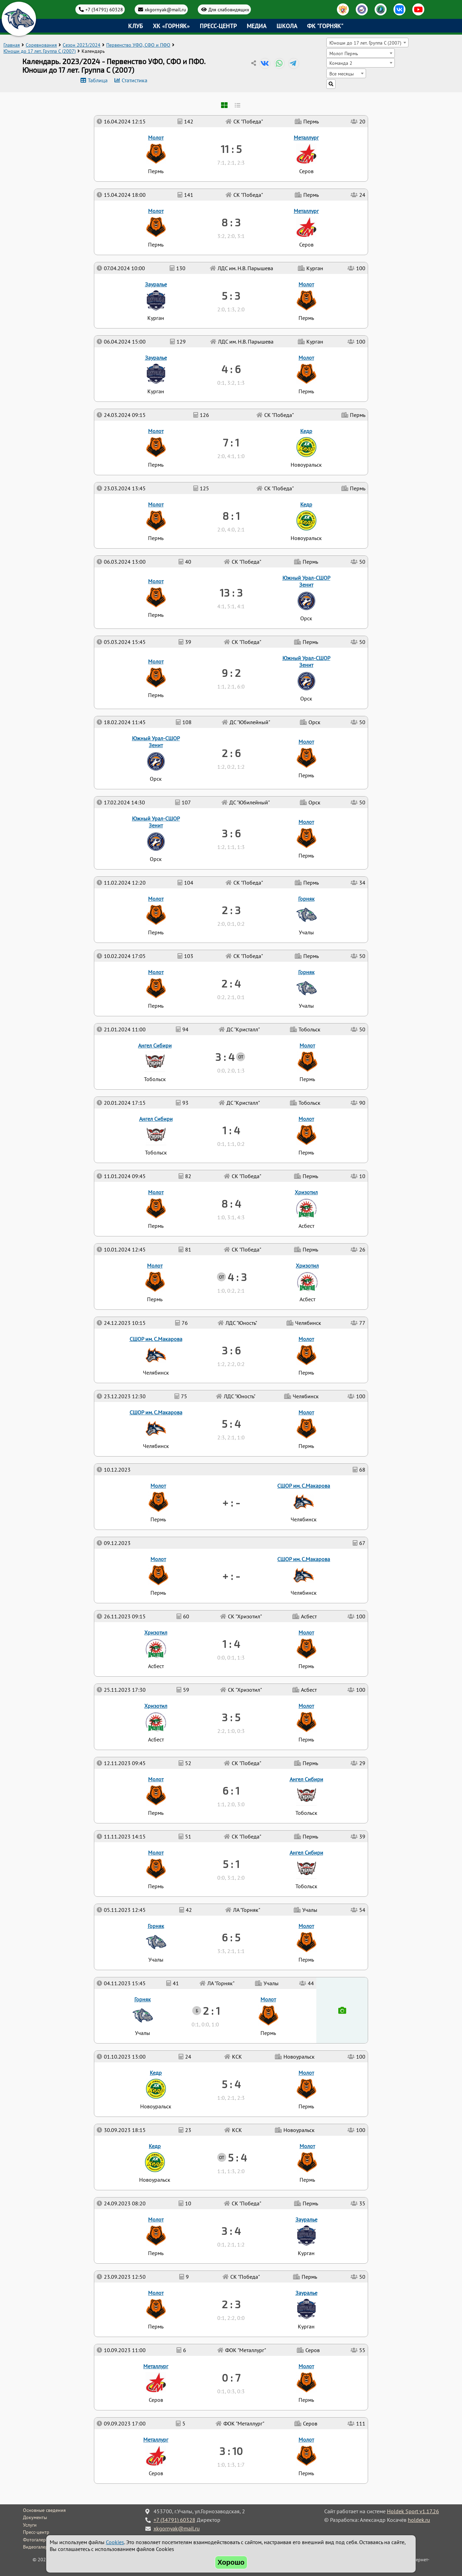 The height and width of the screenshot is (2576, 462). I want to click on Статистика, so click(134, 80).